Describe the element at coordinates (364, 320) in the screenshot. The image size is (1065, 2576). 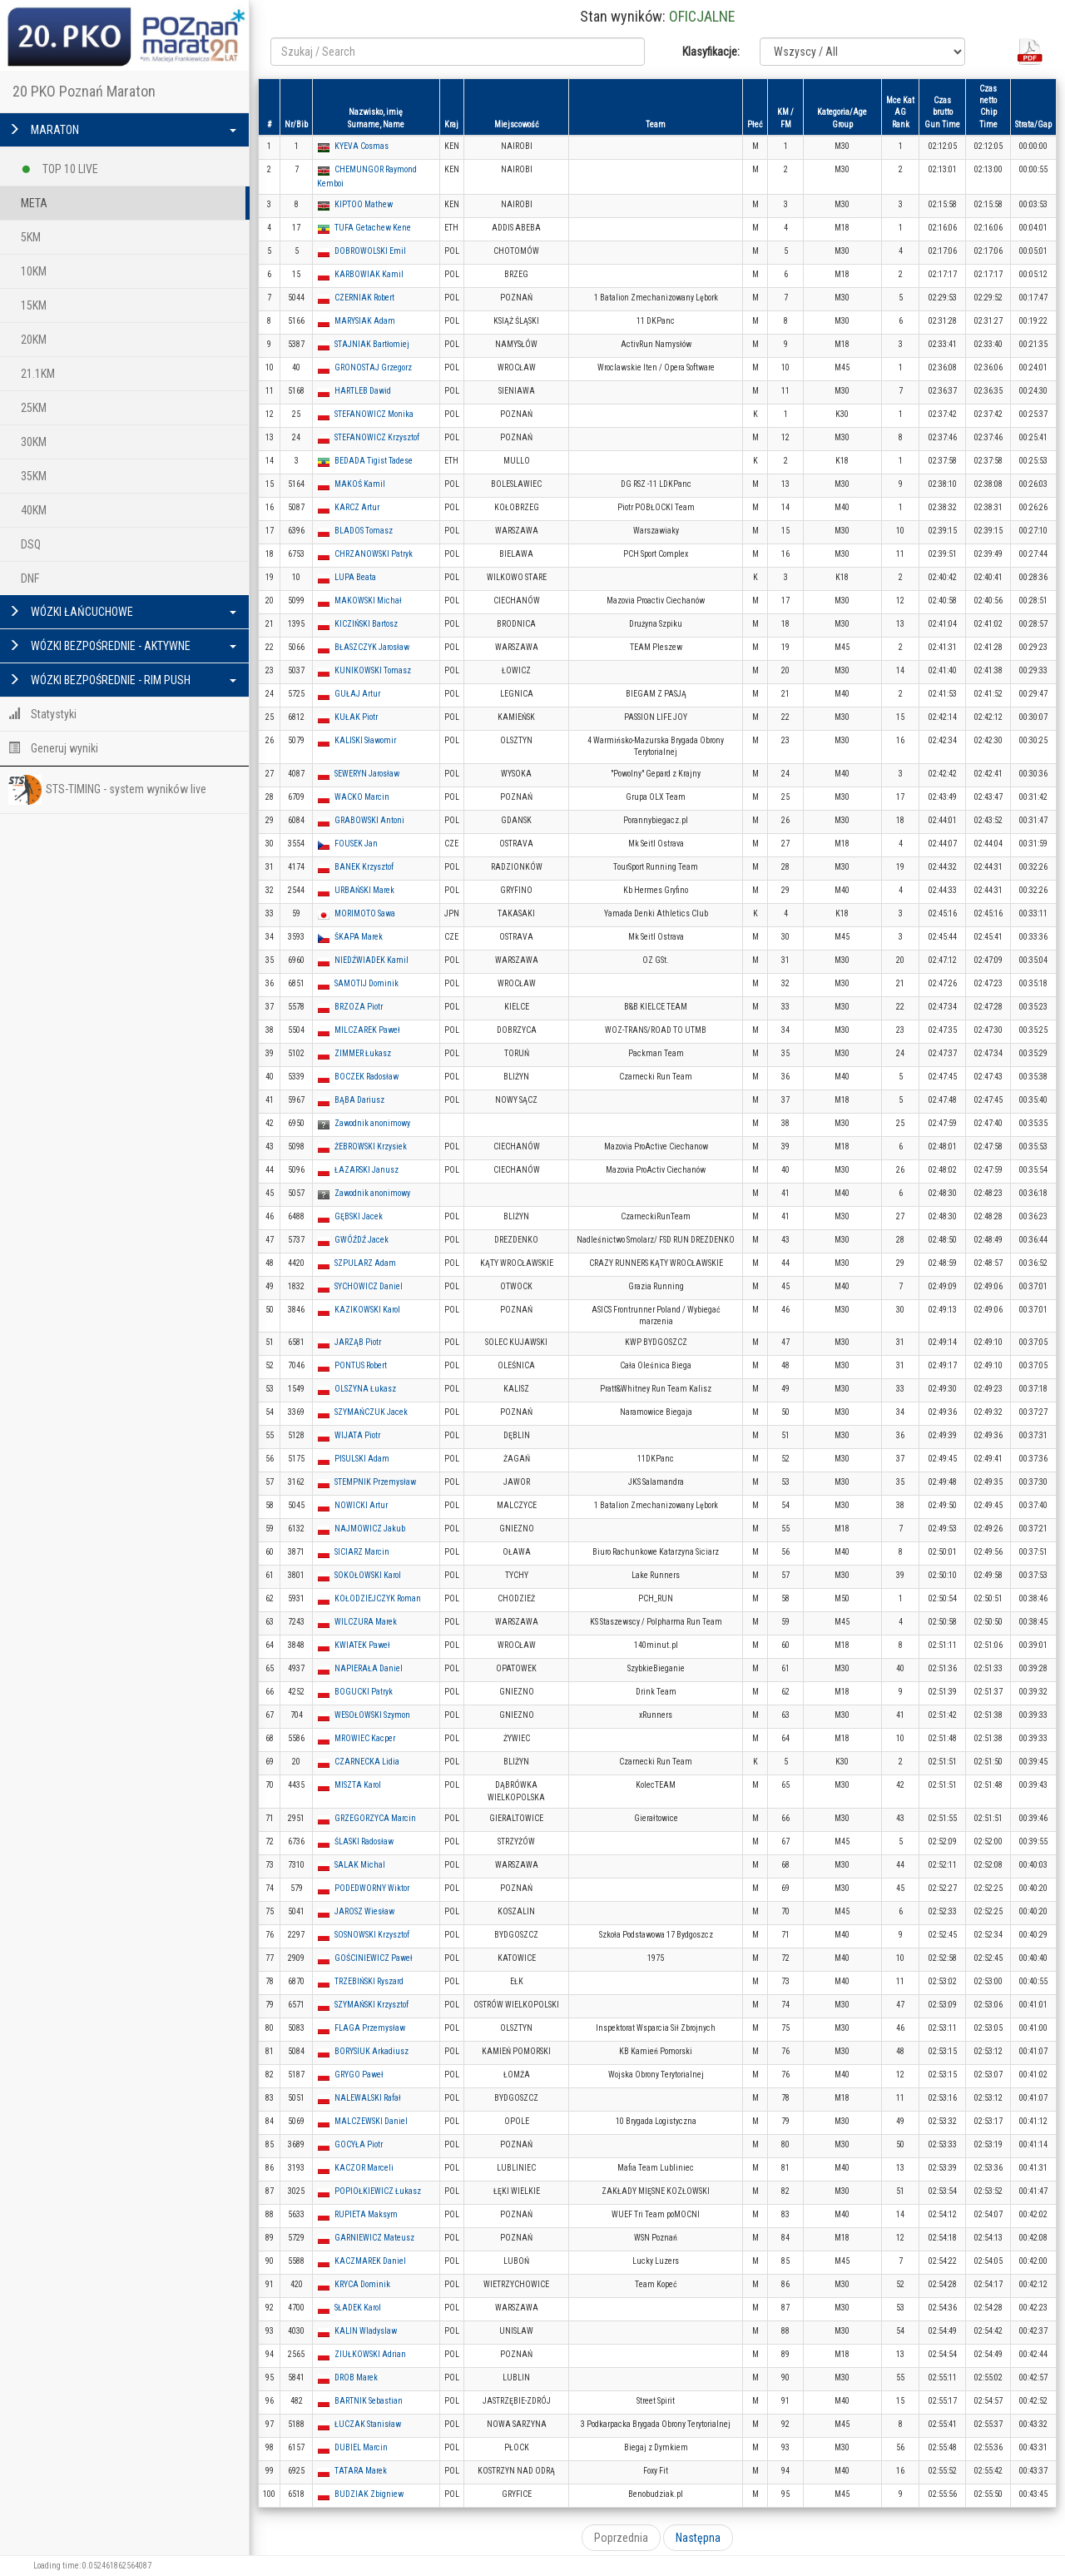
I see `MARYSIAK Adam [button]` at that location.